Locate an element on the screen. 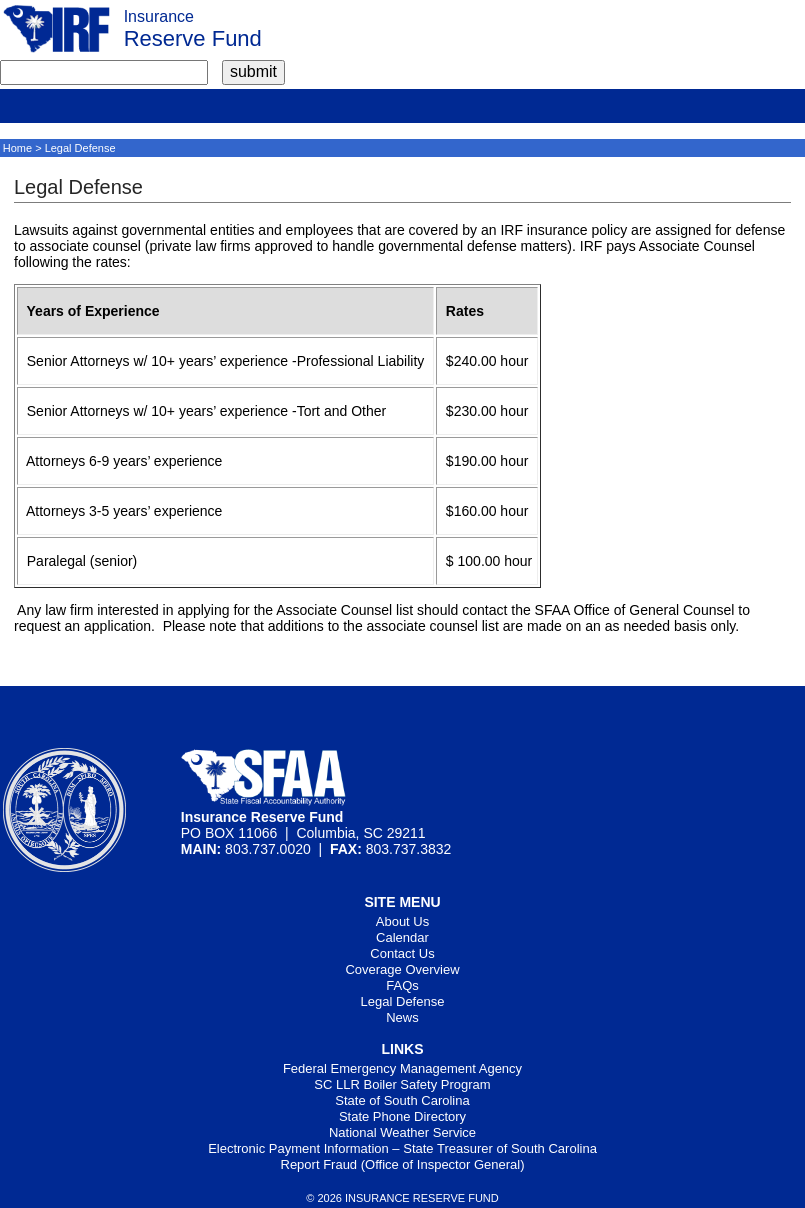  State of South Carolina is located at coordinates (402, 1100).